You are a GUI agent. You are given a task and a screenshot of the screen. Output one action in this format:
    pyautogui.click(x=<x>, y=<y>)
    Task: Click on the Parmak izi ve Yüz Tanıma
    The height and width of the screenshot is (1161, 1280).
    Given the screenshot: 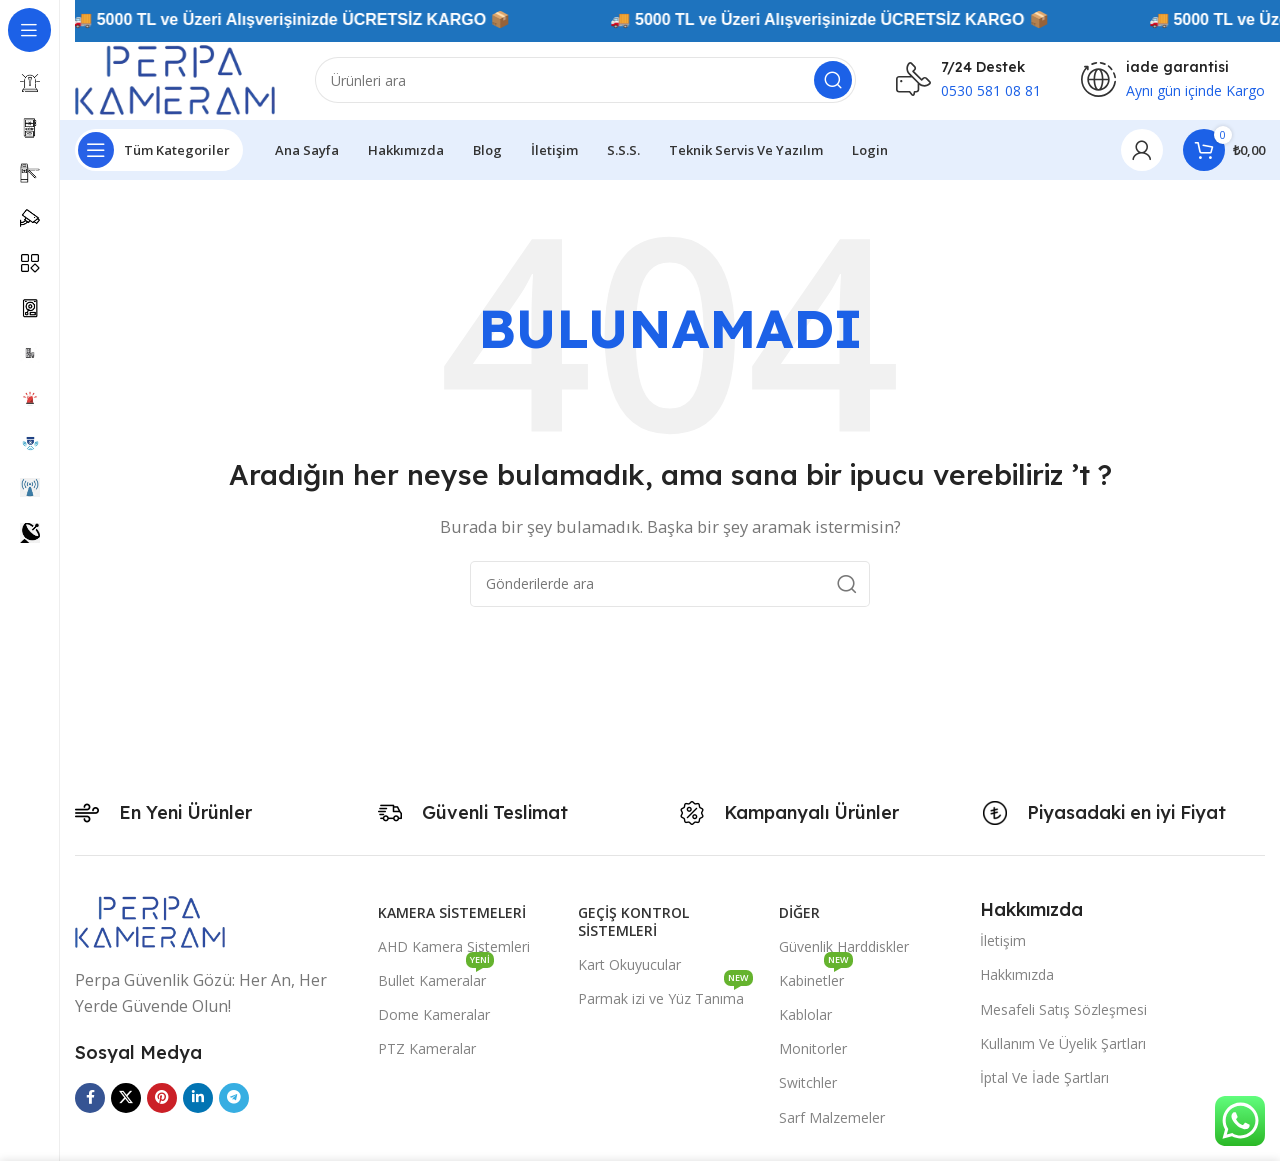 What is the action you would take?
    pyautogui.click(x=665, y=995)
    